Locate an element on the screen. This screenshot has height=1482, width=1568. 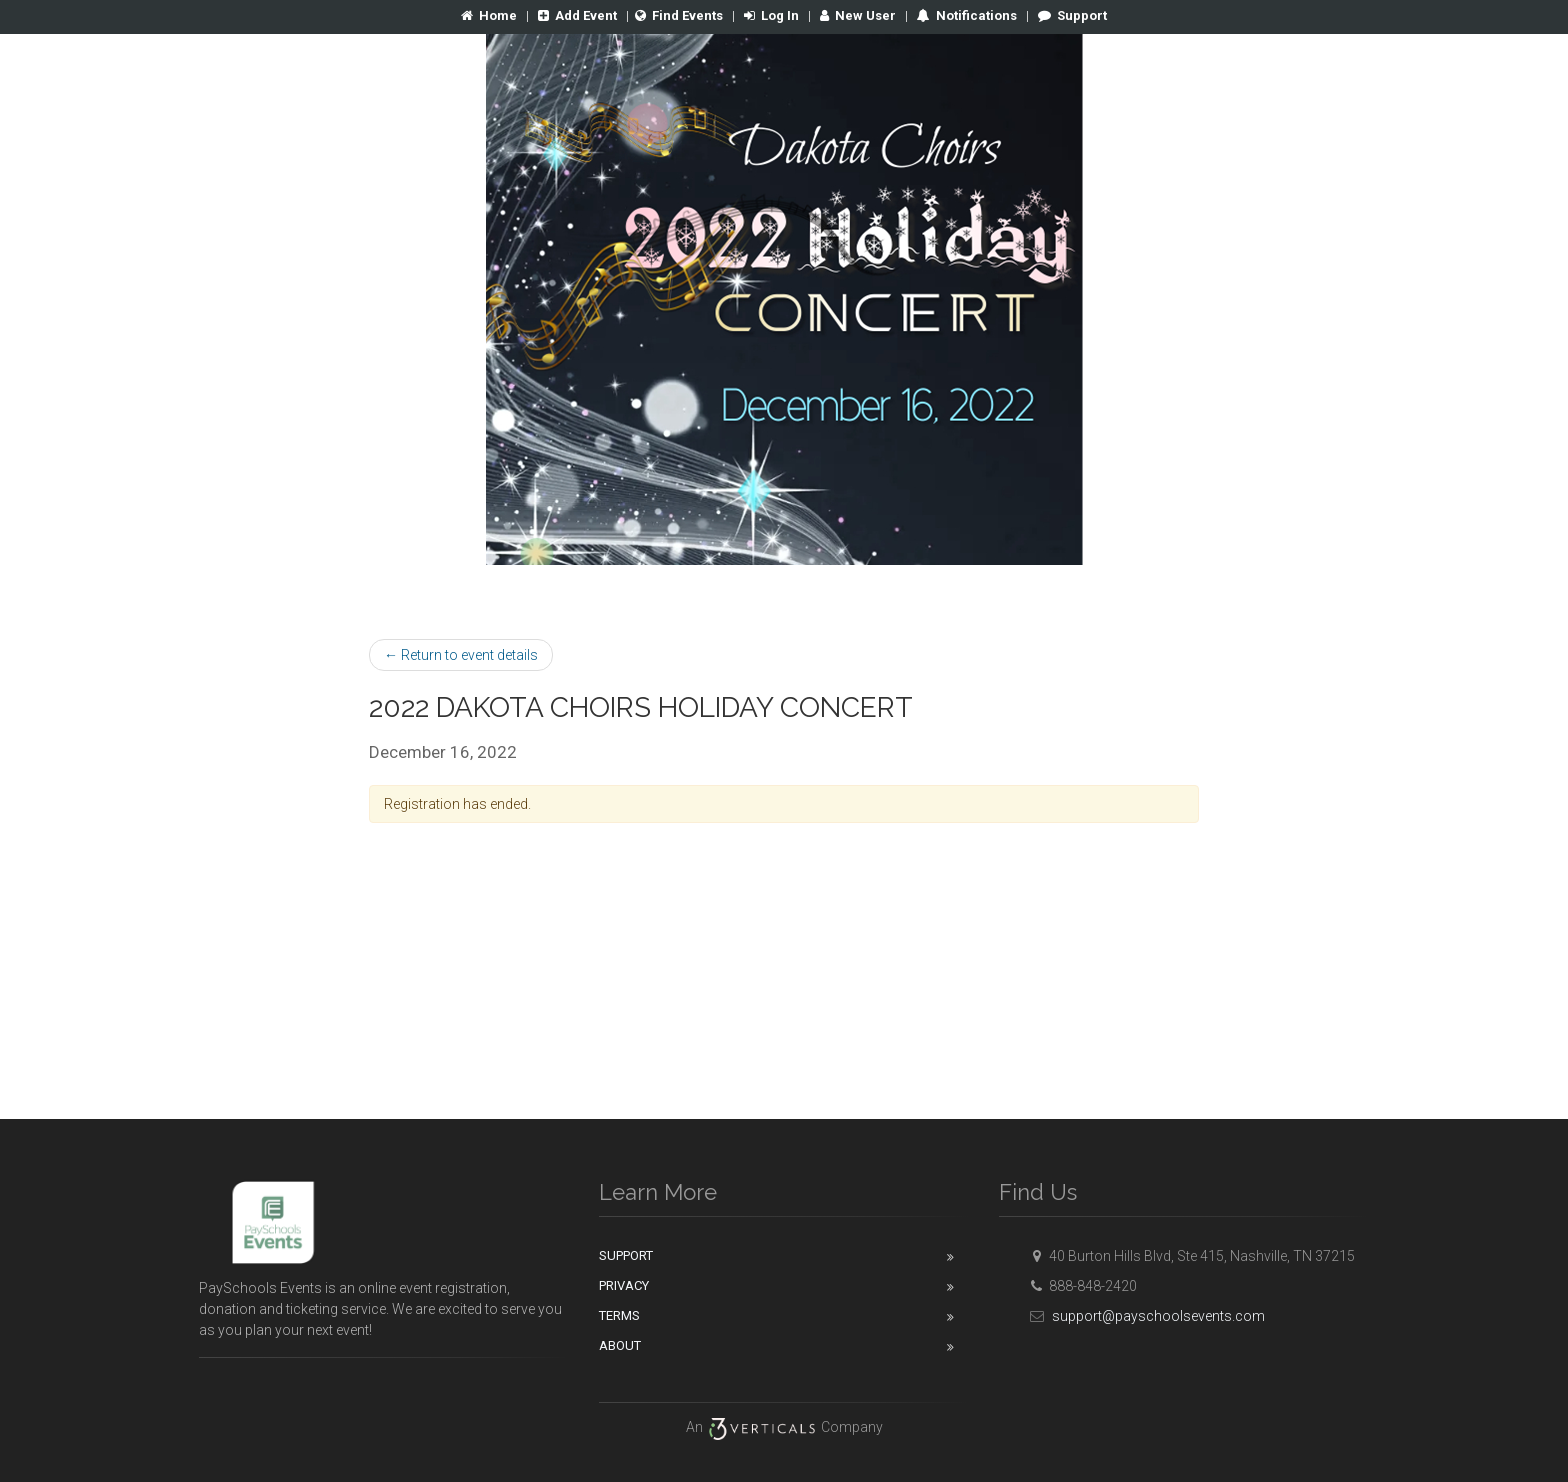
← Return to event details is located at coordinates (461, 655).